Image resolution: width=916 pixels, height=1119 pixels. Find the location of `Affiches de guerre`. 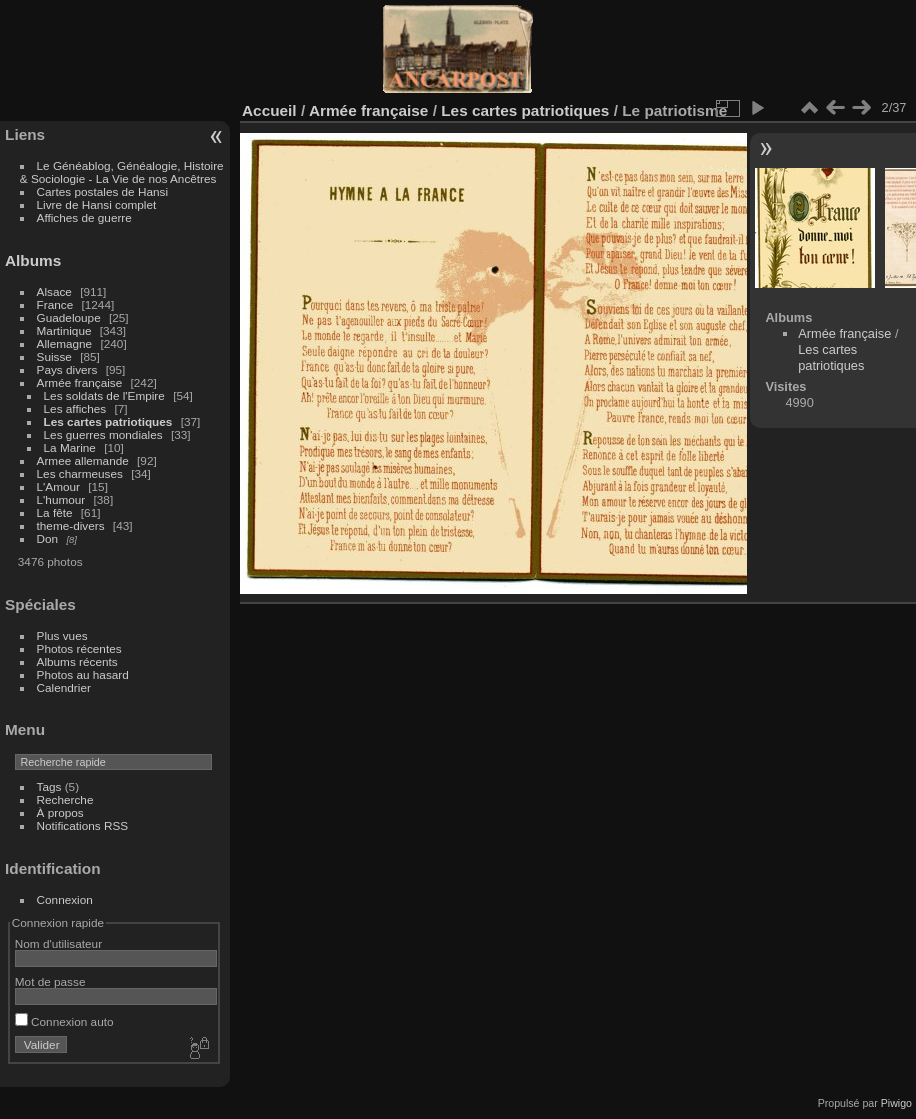

Affiches de guerre is located at coordinates (84, 217).